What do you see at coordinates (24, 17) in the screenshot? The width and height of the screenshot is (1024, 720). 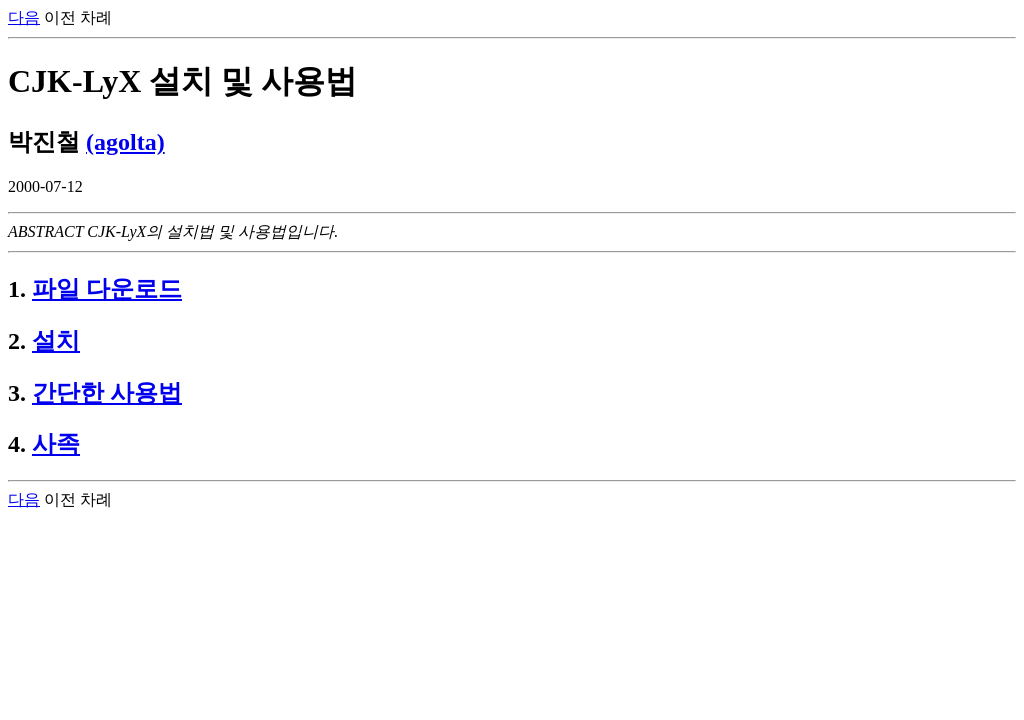 I see `다음` at bounding box center [24, 17].